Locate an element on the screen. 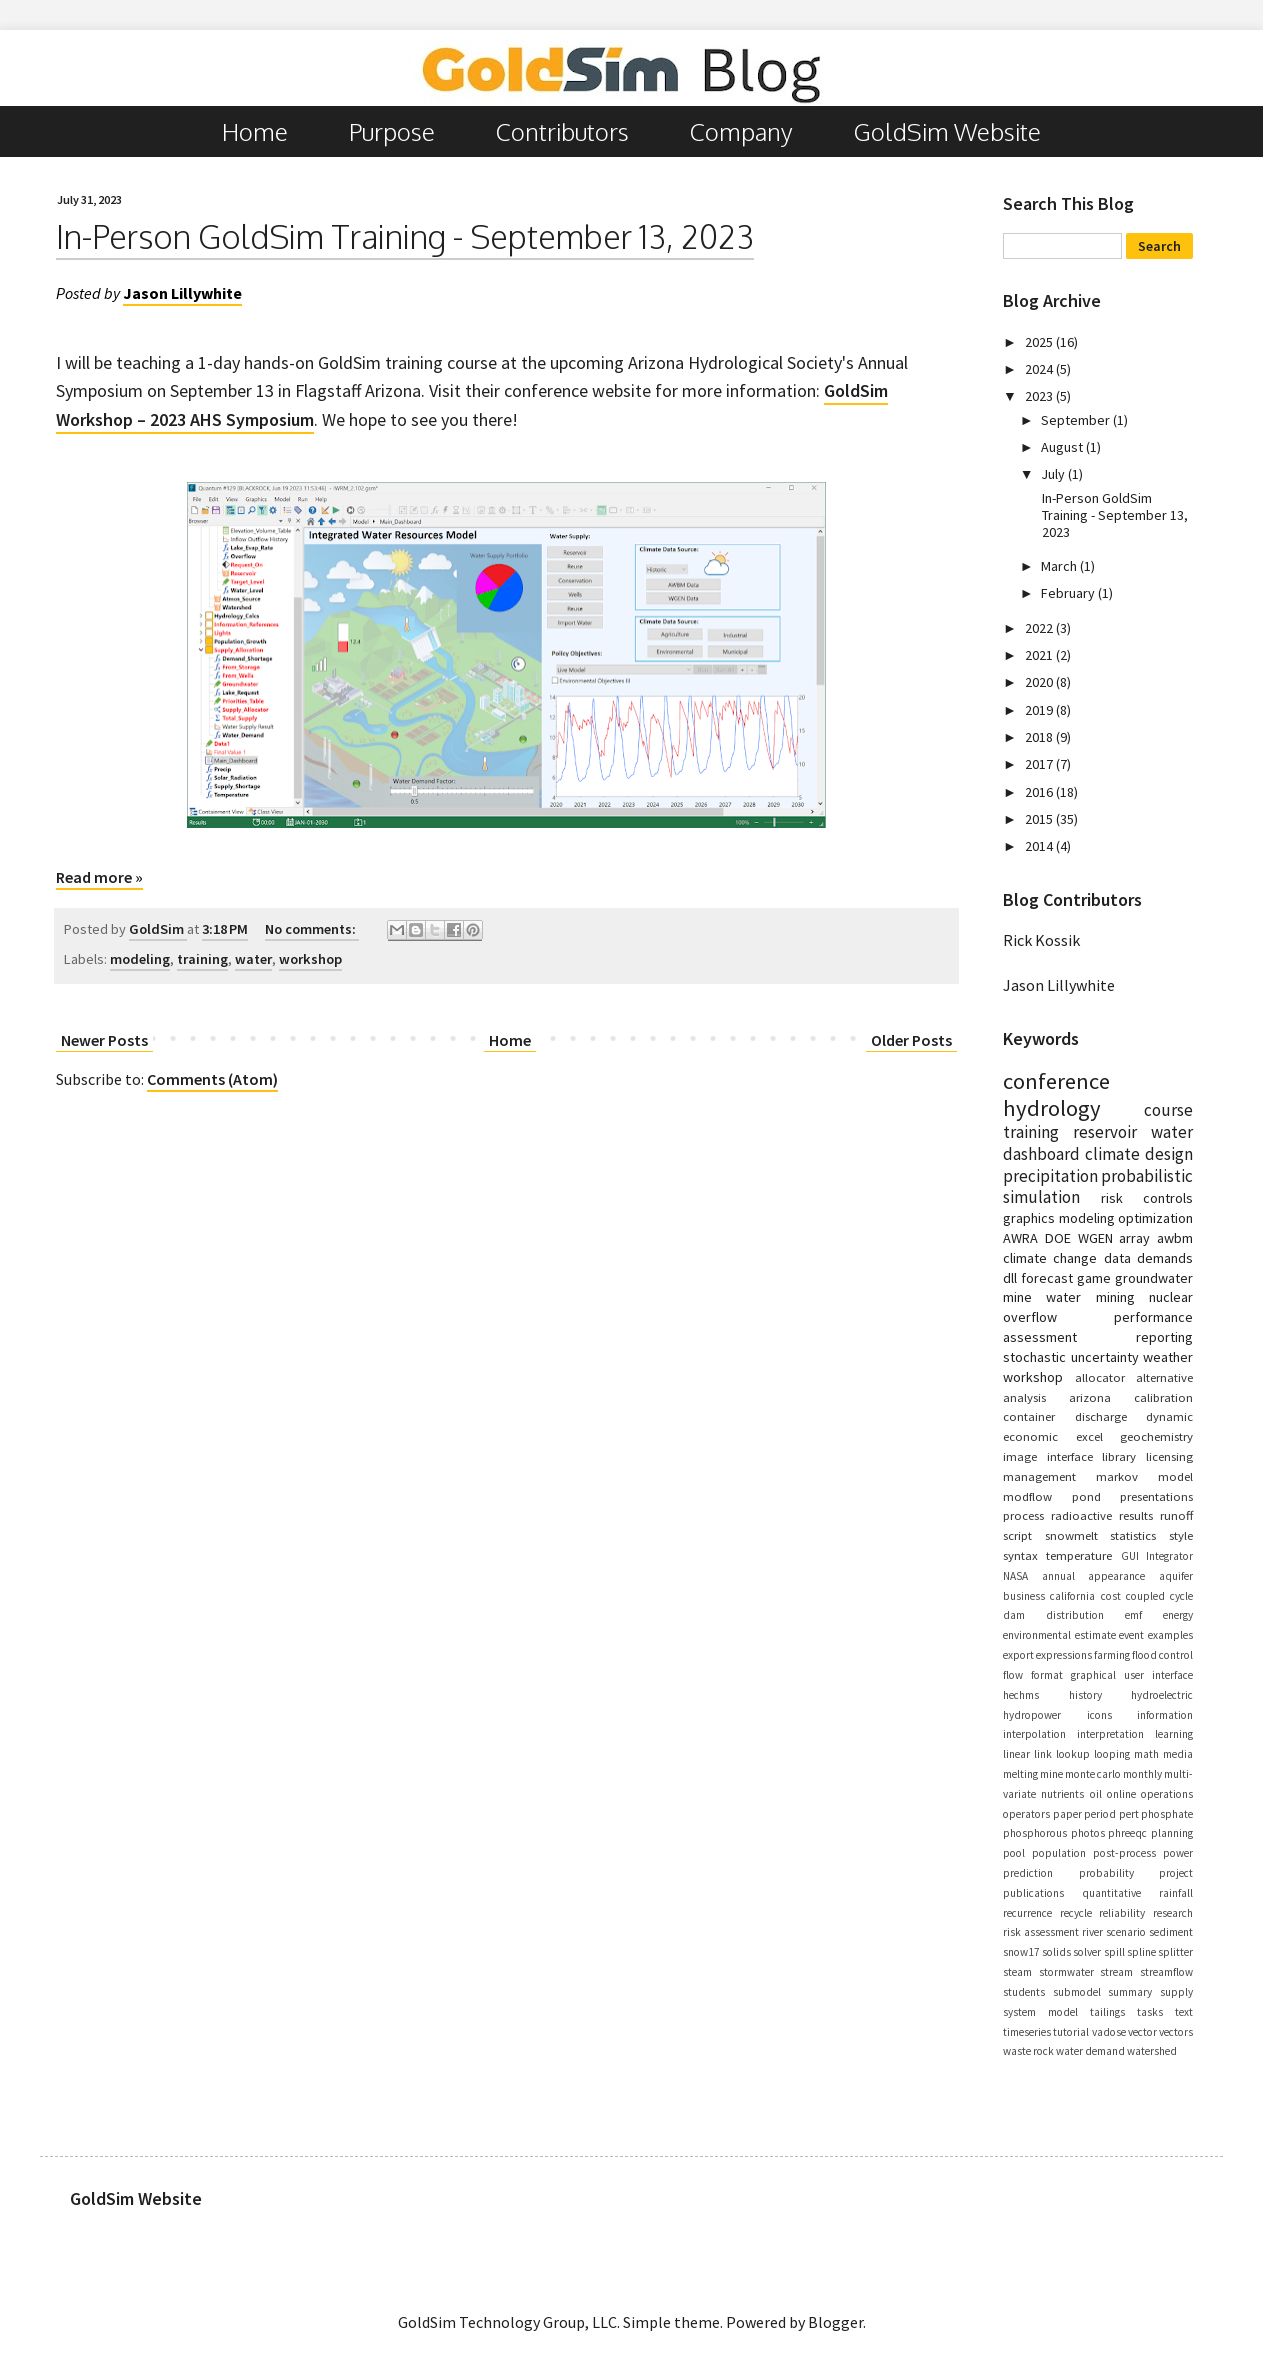 The height and width of the screenshot is (2372, 1263). emf is located at coordinates (1133, 1615).